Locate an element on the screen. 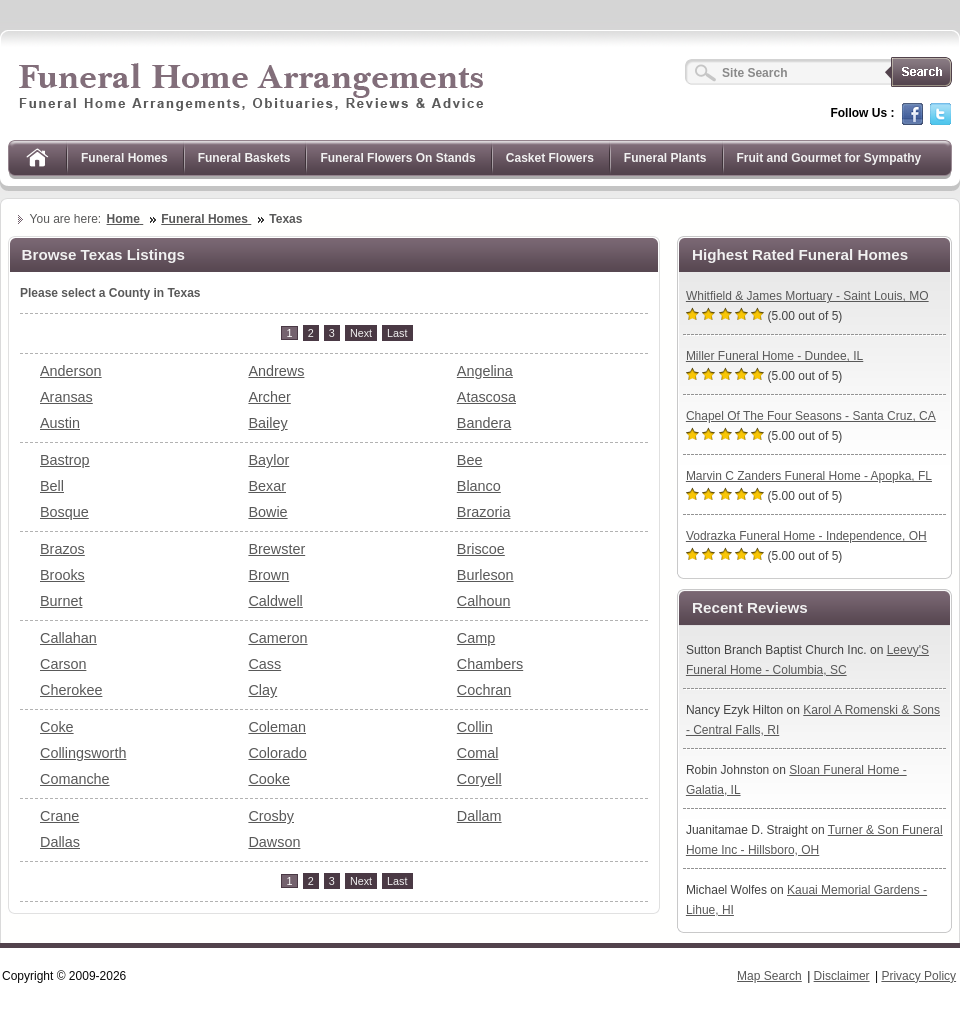  Cameron is located at coordinates (277, 638).